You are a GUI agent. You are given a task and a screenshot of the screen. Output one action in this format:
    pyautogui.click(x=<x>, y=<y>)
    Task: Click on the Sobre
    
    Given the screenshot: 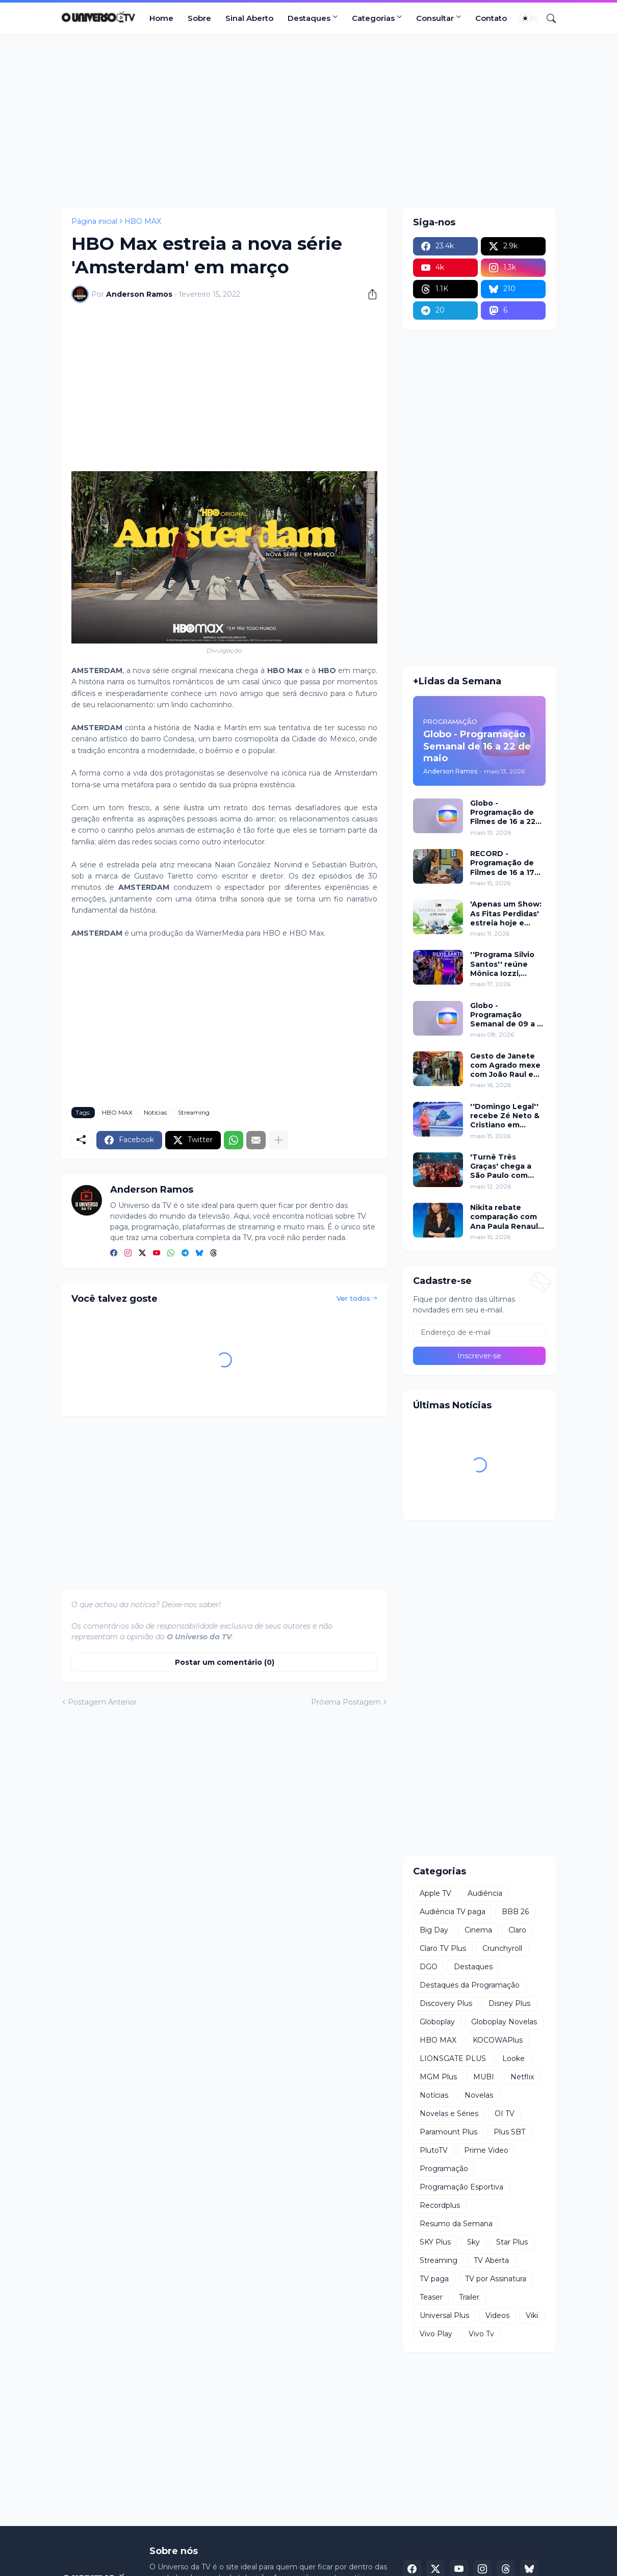 What is the action you would take?
    pyautogui.click(x=199, y=18)
    